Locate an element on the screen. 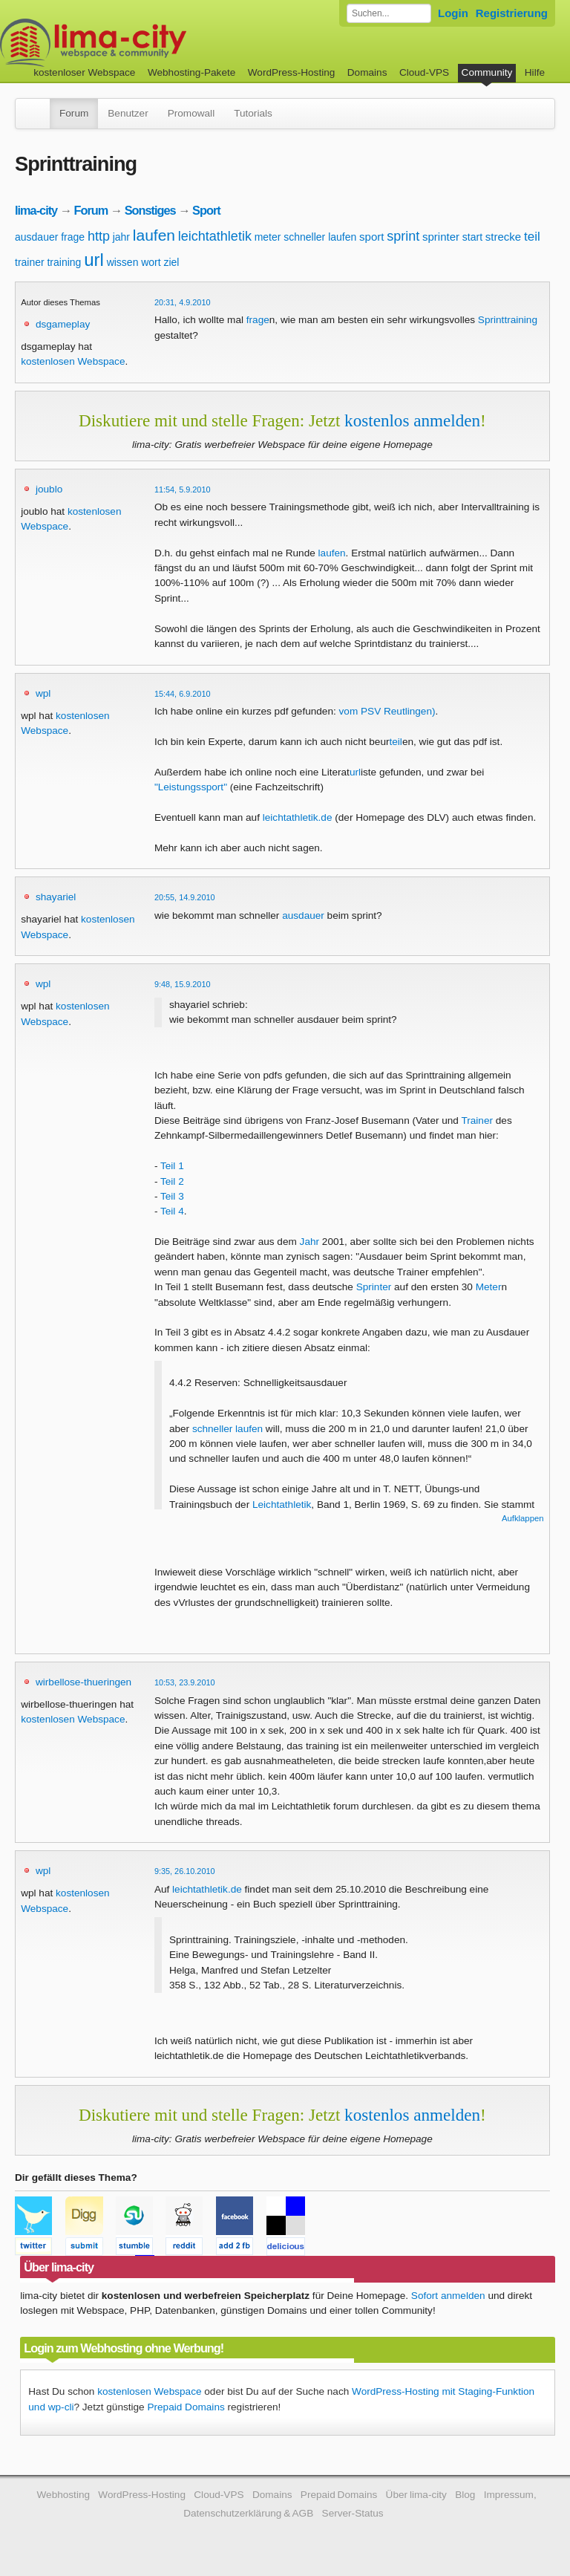 This screenshot has height=2576, width=570. sprint is located at coordinates (403, 236).